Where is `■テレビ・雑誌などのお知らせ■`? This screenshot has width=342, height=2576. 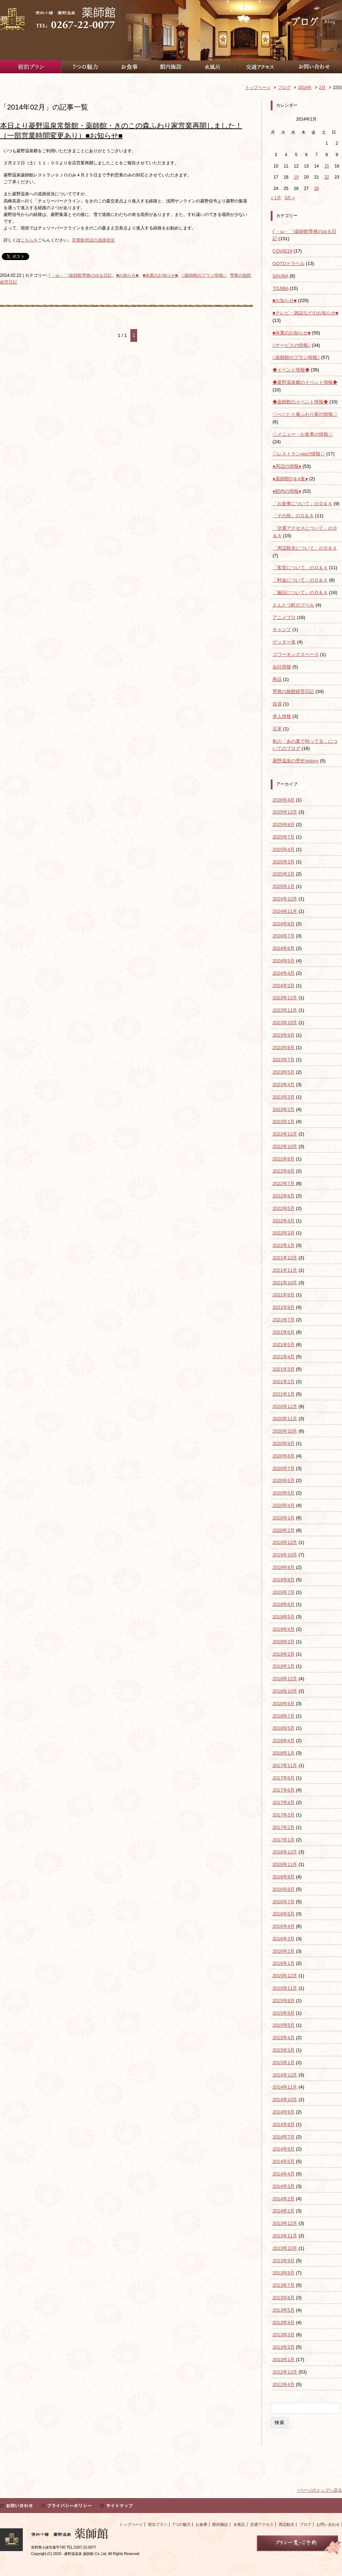 ■テレビ・雑誌などのお知らせ■ is located at coordinates (305, 313).